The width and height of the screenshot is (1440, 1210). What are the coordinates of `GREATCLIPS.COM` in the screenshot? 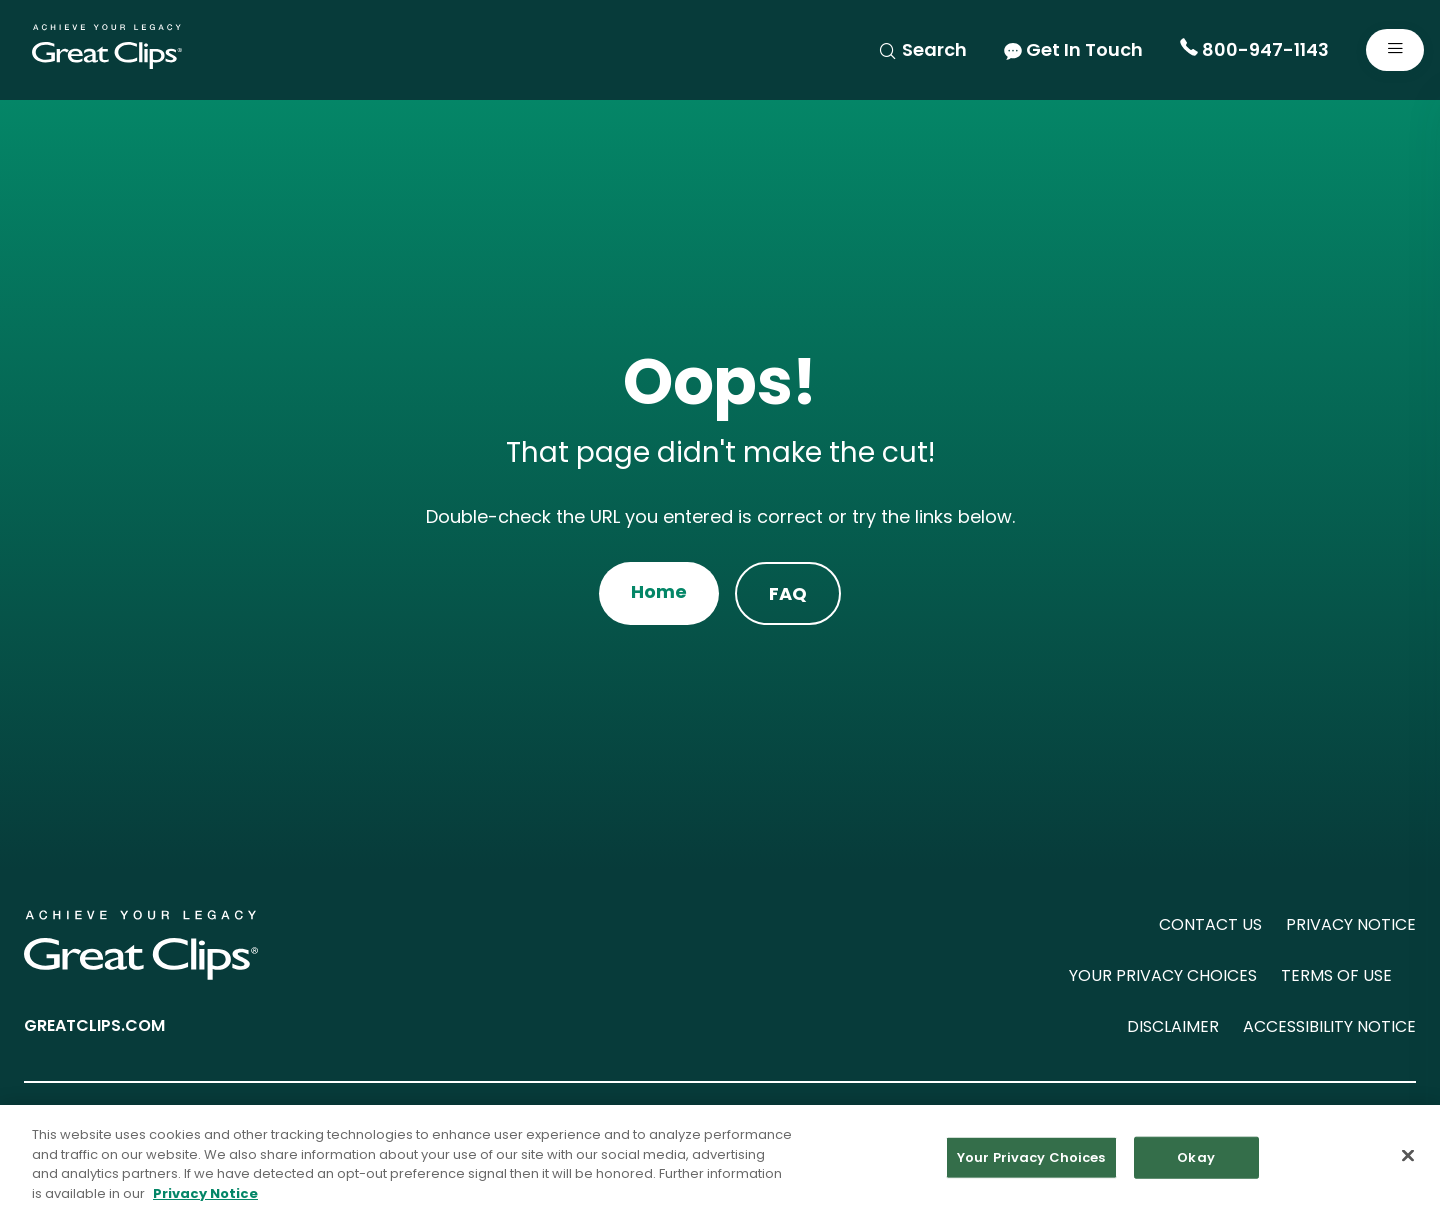 It's located at (94, 1025).